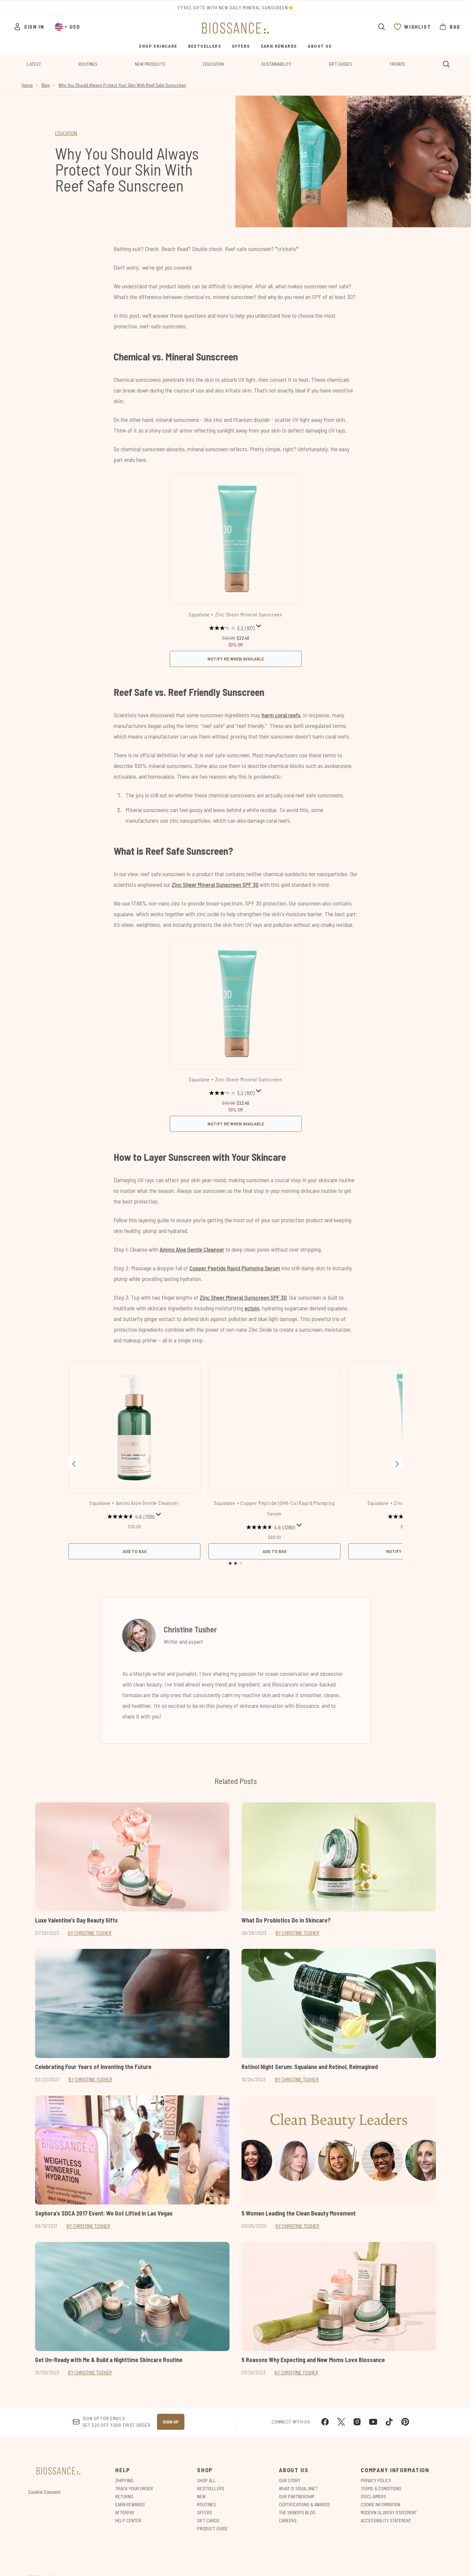 Image resolution: width=476 pixels, height=2576 pixels. Describe the element at coordinates (234, 1268) in the screenshot. I see `Copper Peptide Rapid Plumping Serum` at that location.